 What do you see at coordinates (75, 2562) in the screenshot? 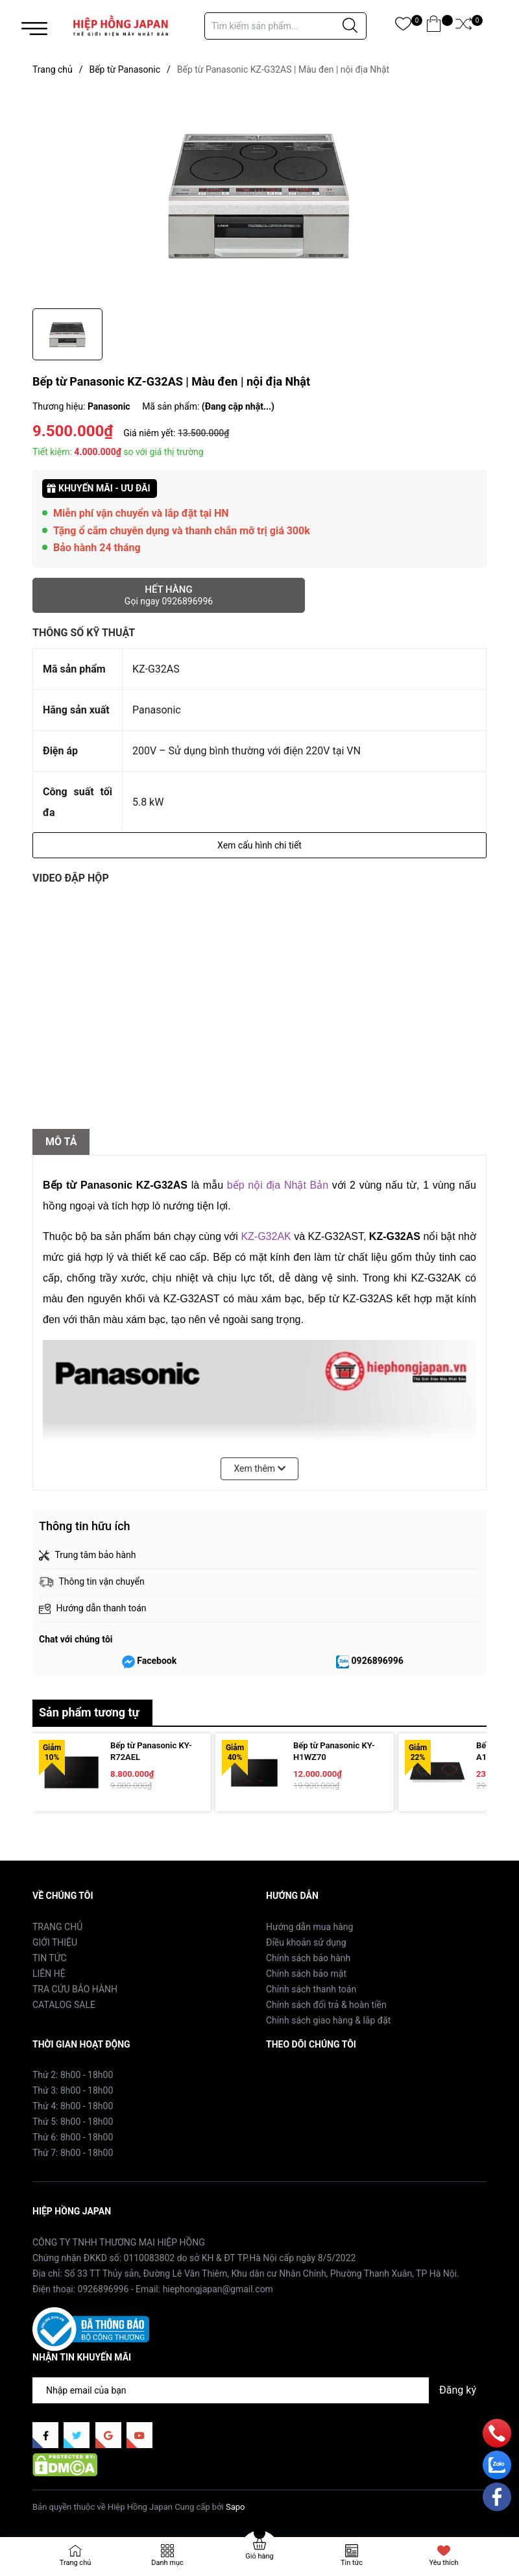
I see `Trang chủ` at bounding box center [75, 2562].